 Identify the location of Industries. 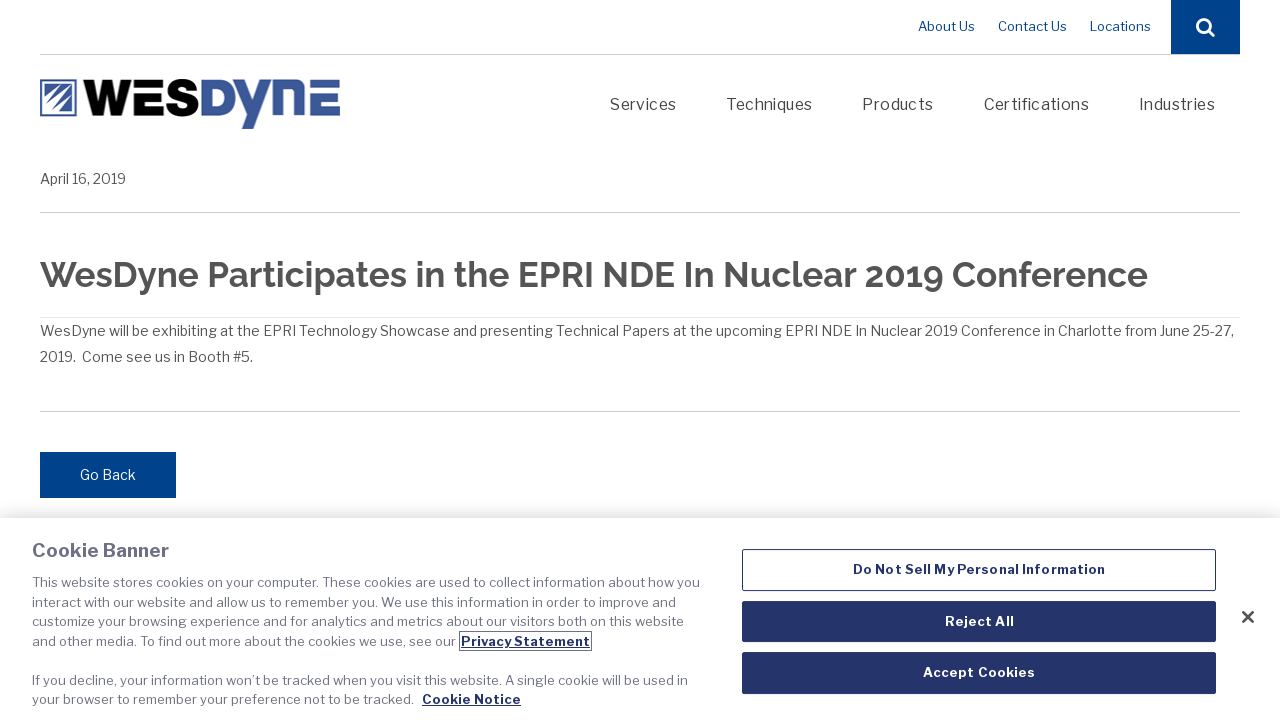
(1177, 104).